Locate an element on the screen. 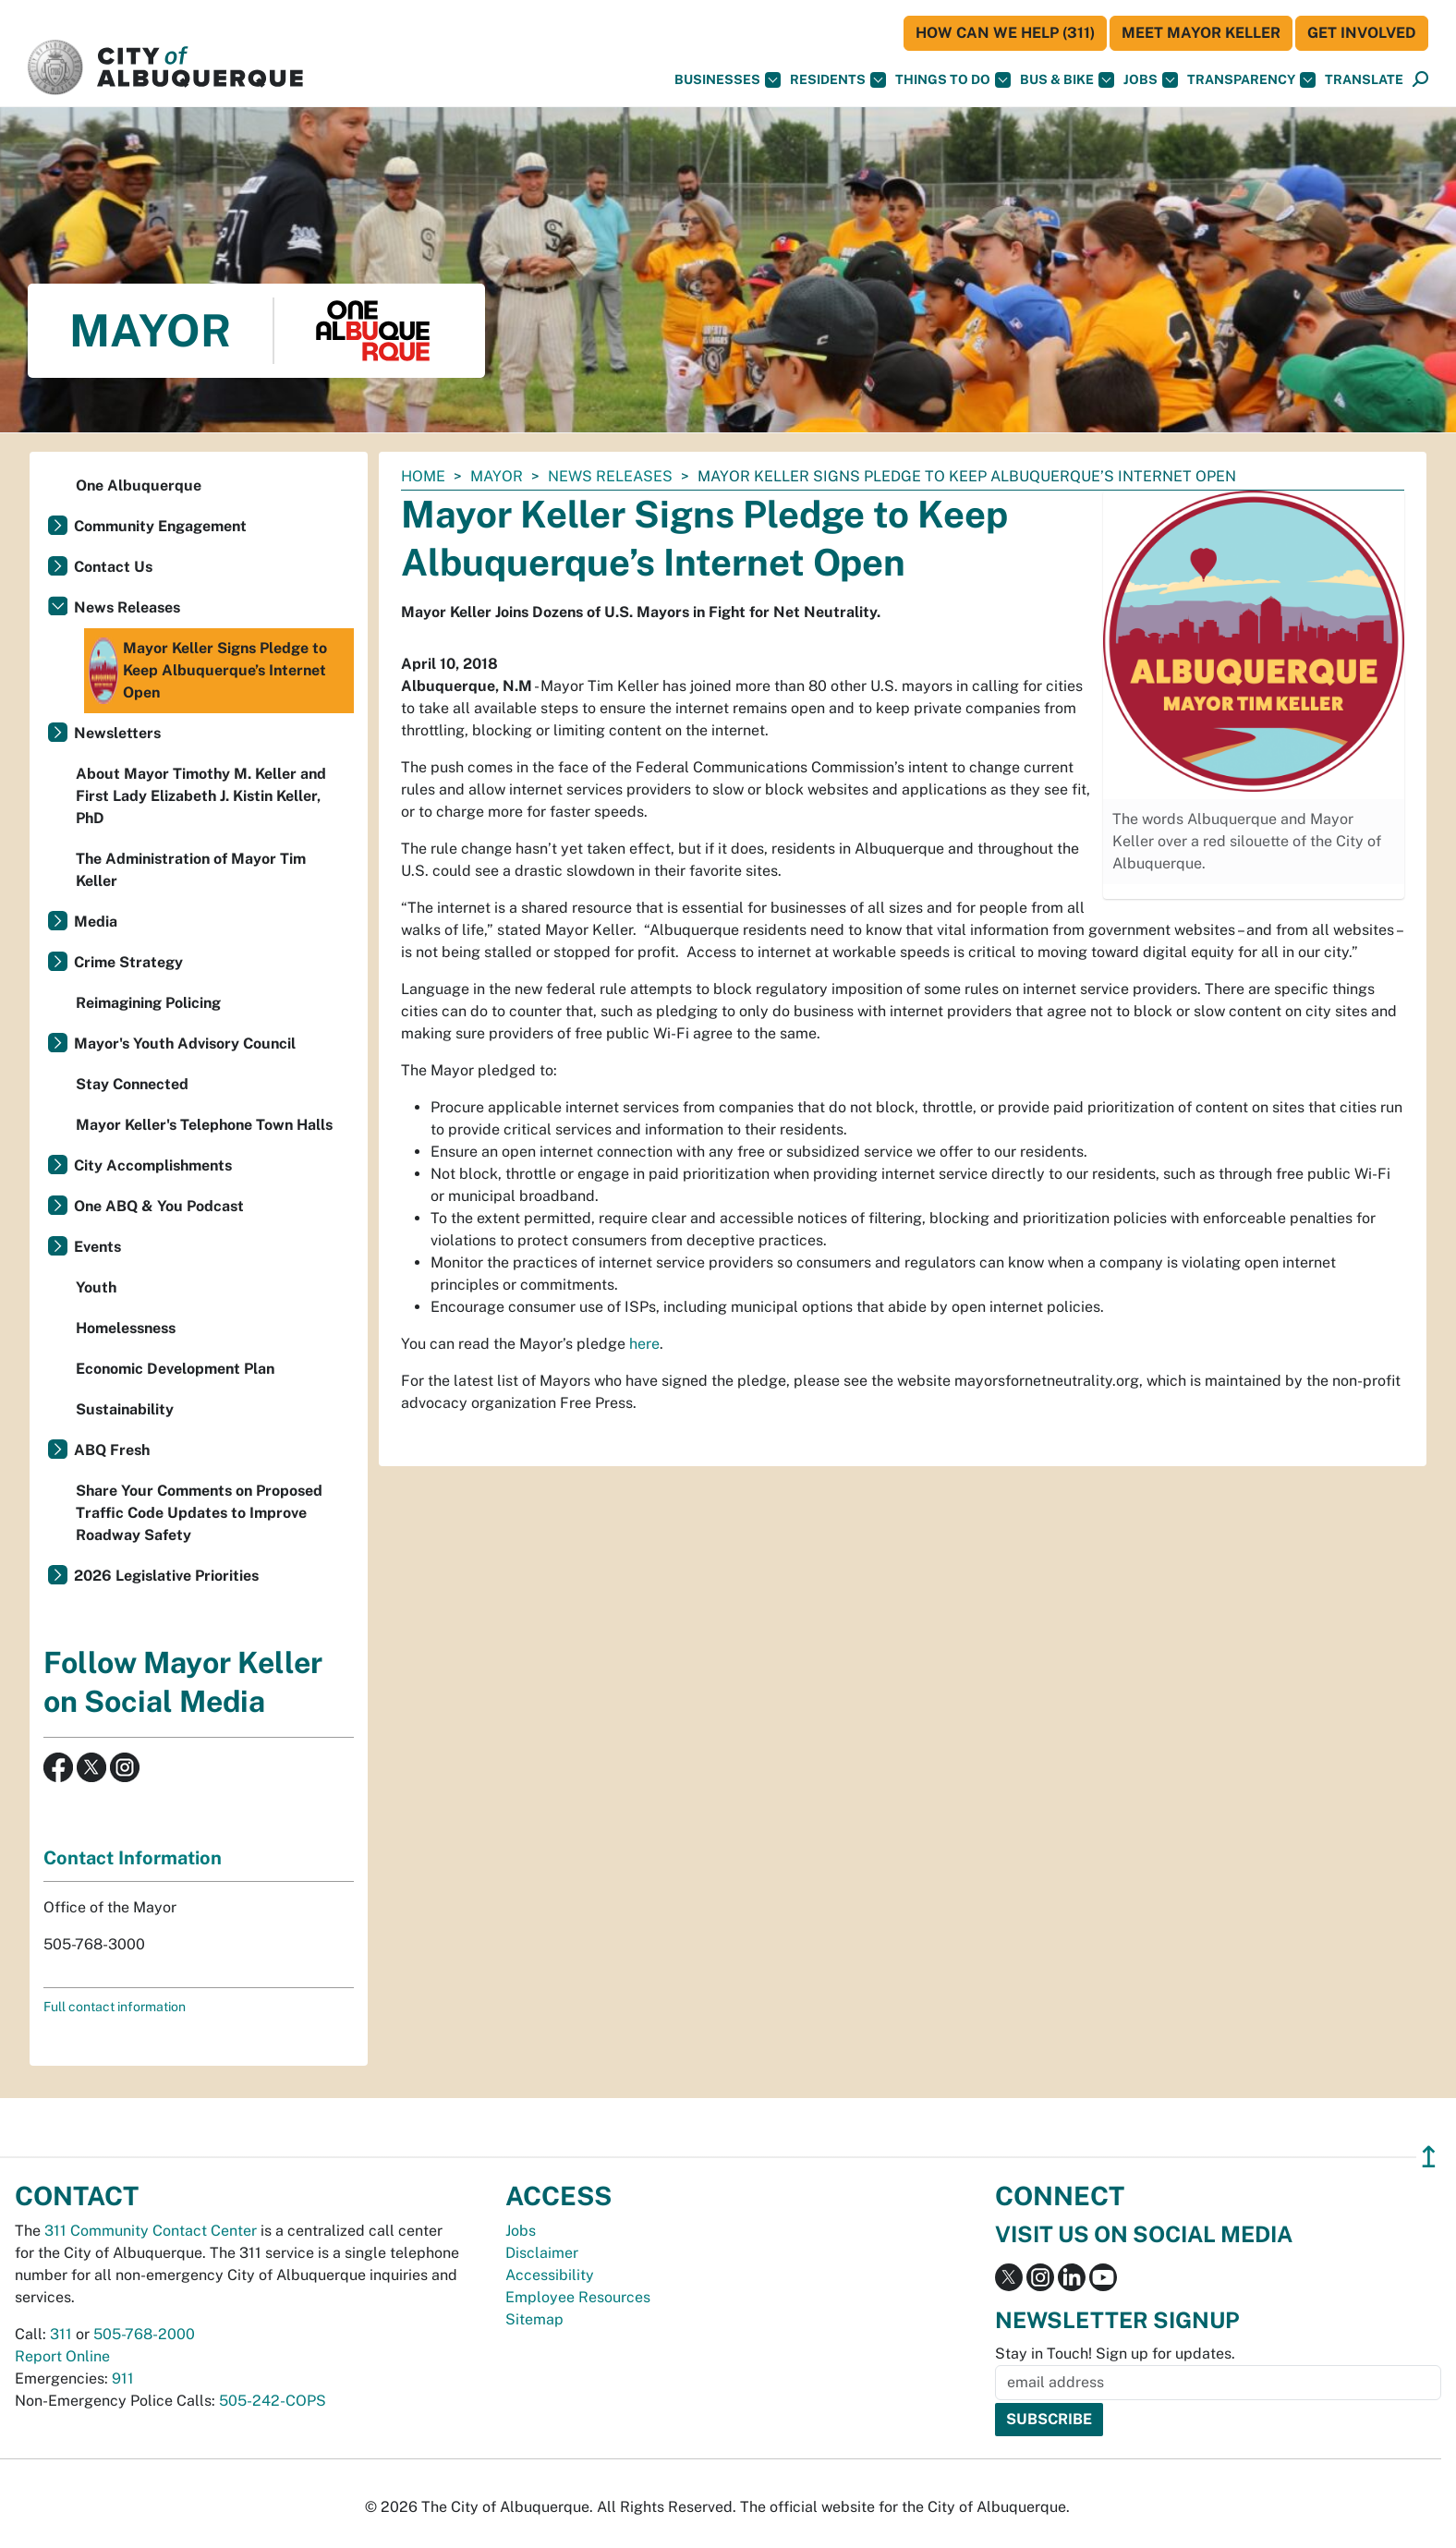 The width and height of the screenshot is (1456, 2548). The Administration of Mayor Tim Keller is located at coordinates (191, 870).